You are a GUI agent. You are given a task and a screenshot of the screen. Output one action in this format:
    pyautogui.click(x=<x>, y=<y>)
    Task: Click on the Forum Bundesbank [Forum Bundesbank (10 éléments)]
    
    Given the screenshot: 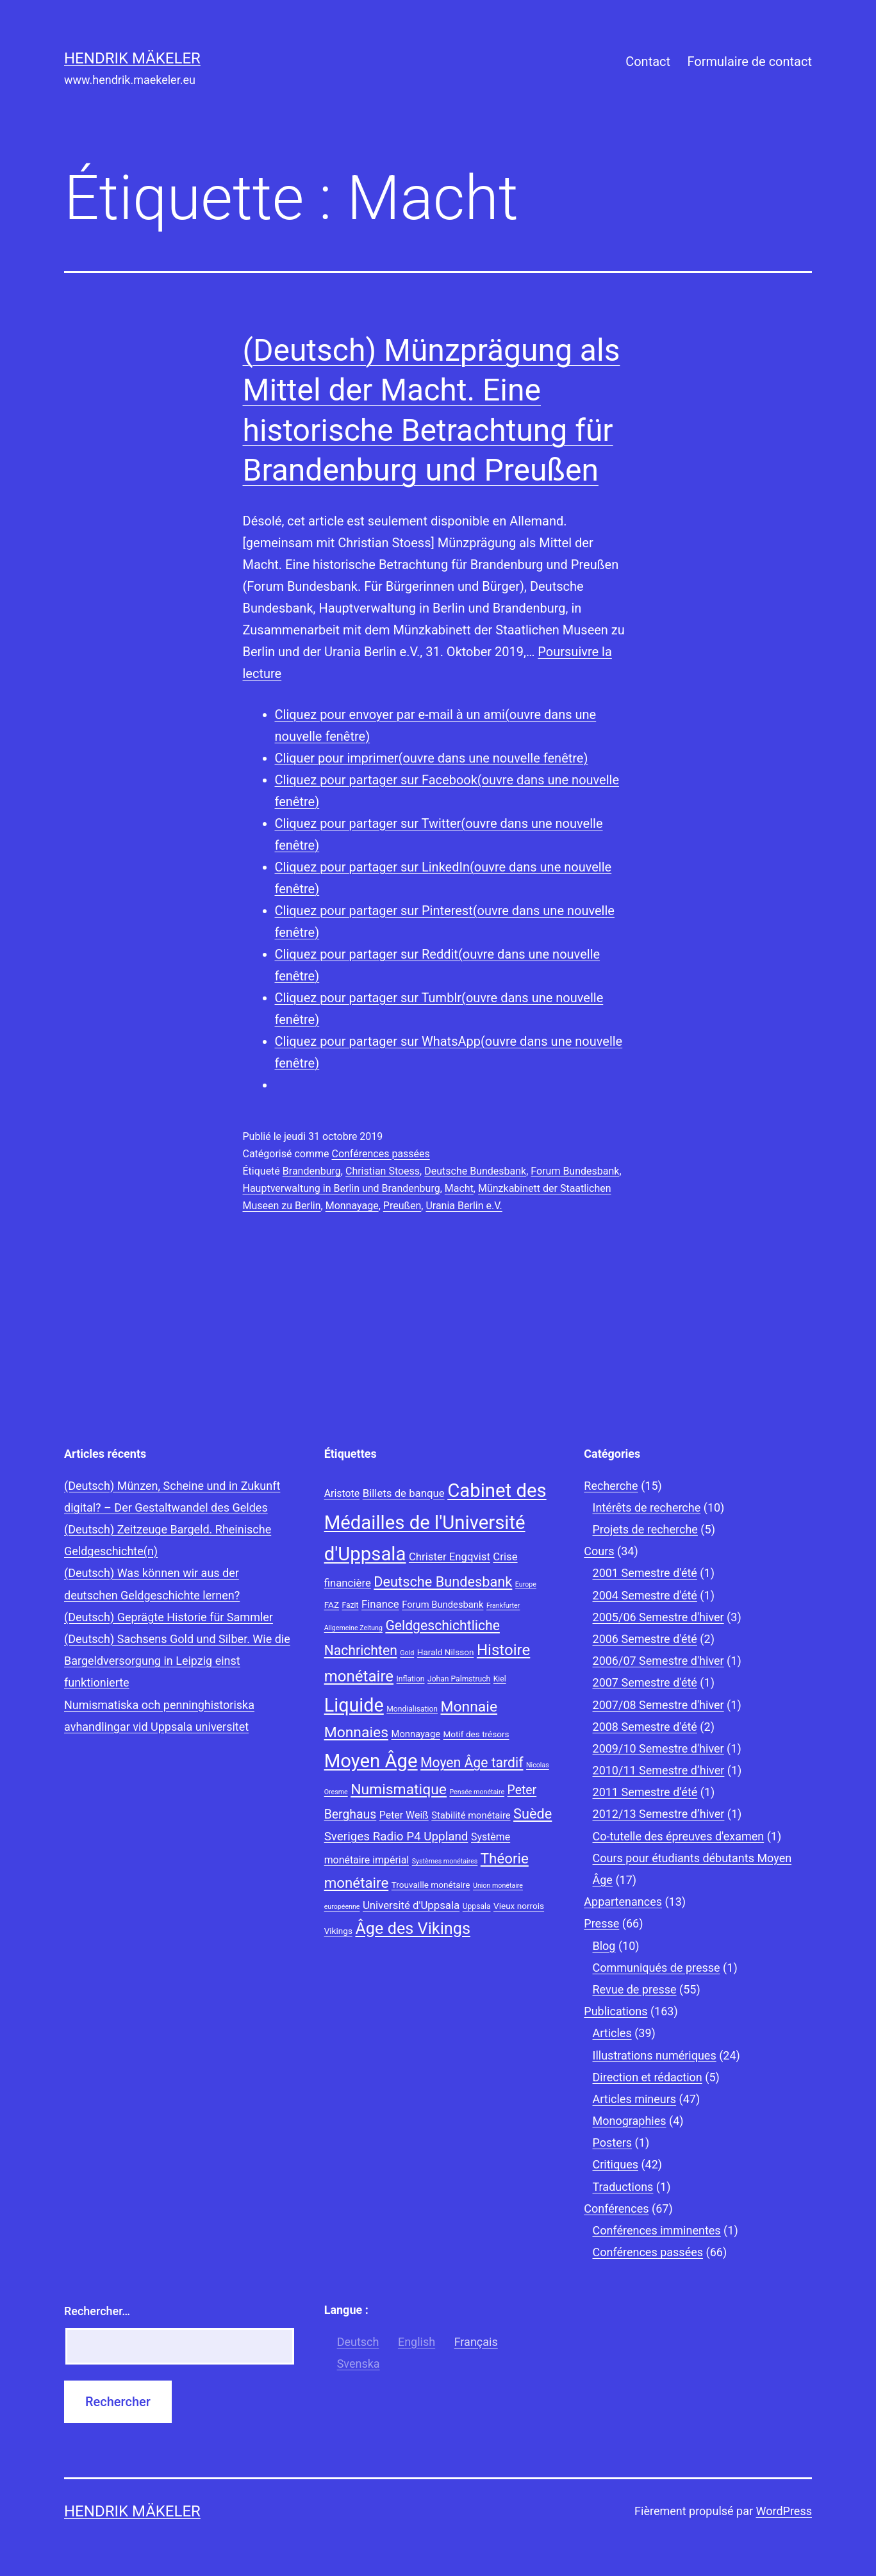 What is the action you would take?
    pyautogui.click(x=442, y=1604)
    